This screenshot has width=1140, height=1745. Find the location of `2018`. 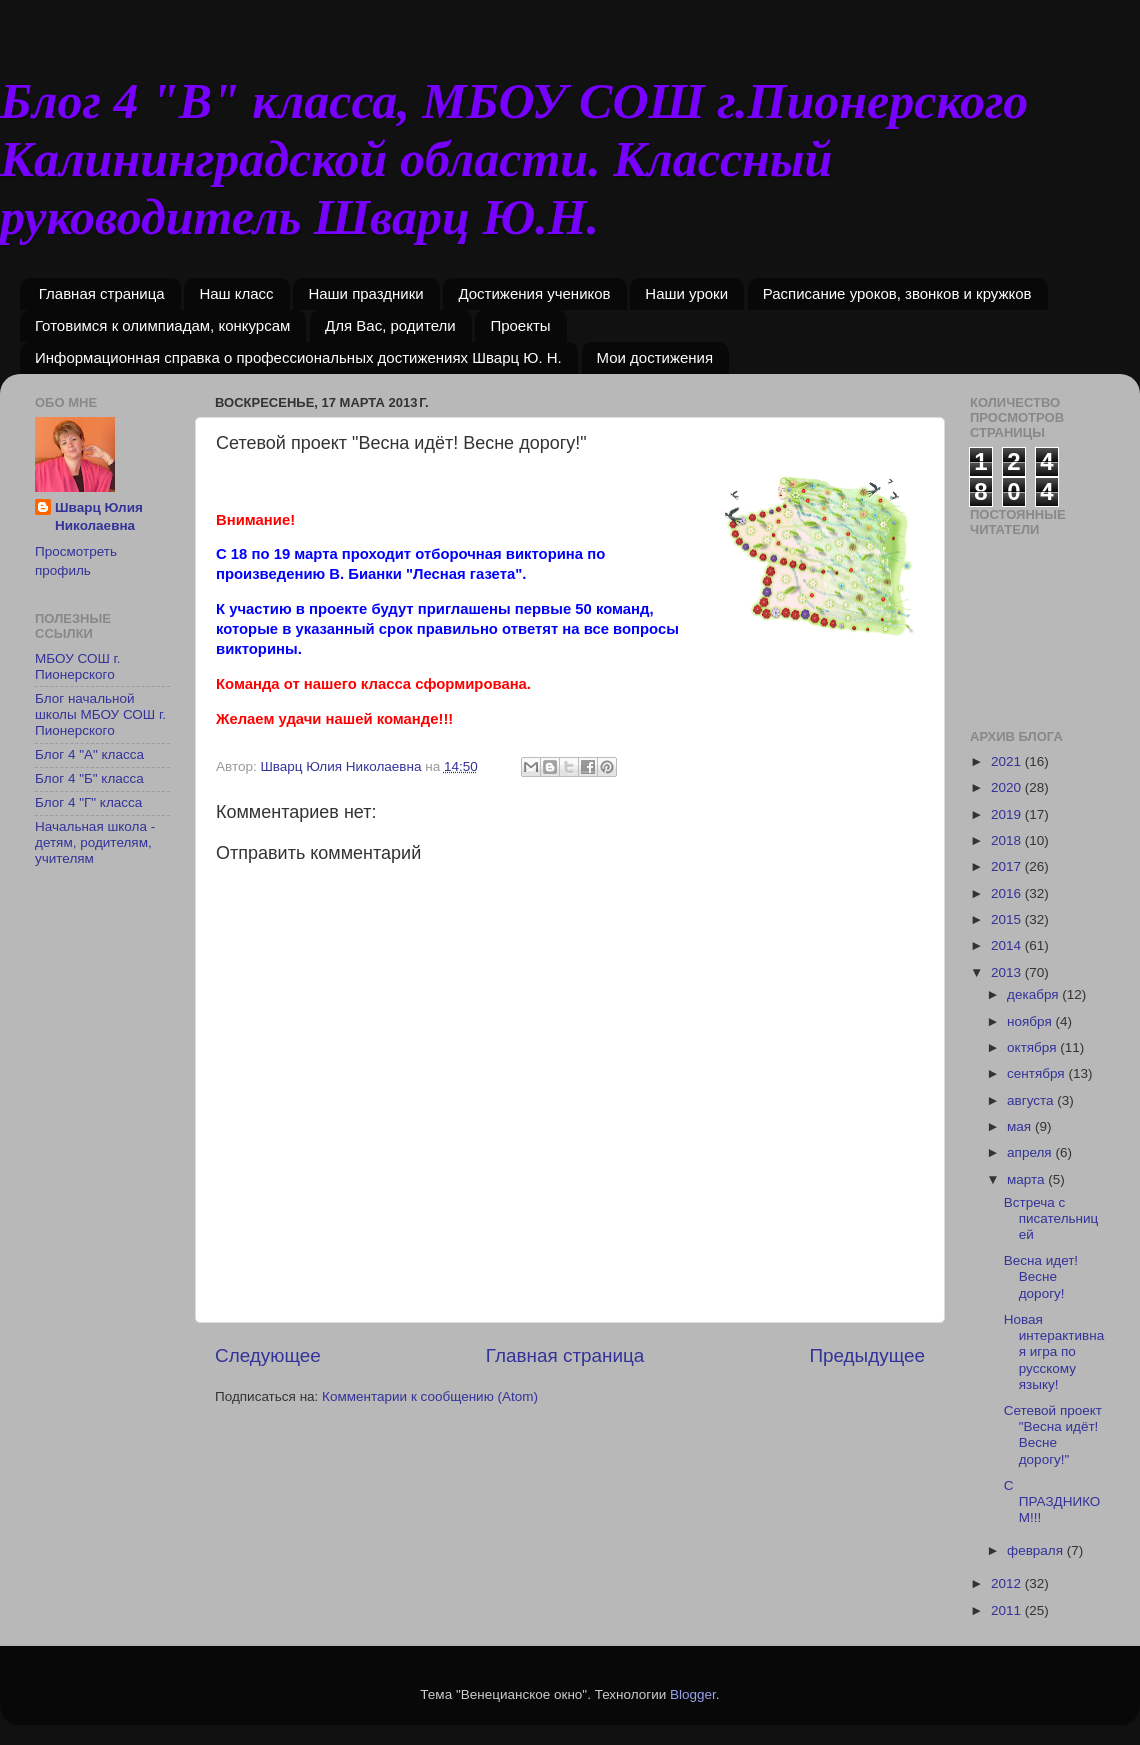

2018 is located at coordinates (1008, 840).